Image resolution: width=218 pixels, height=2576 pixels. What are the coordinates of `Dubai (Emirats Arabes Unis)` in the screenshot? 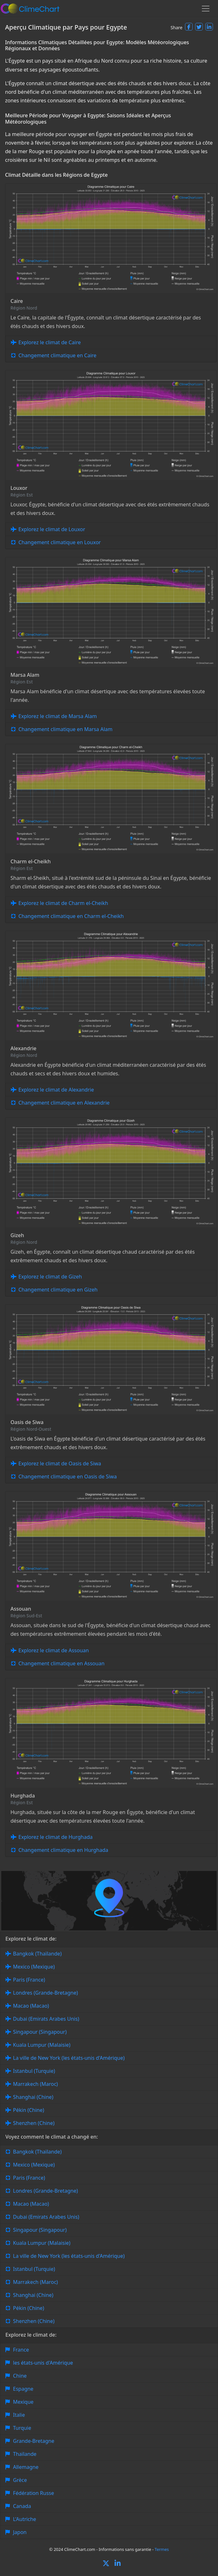 It's located at (46, 2018).